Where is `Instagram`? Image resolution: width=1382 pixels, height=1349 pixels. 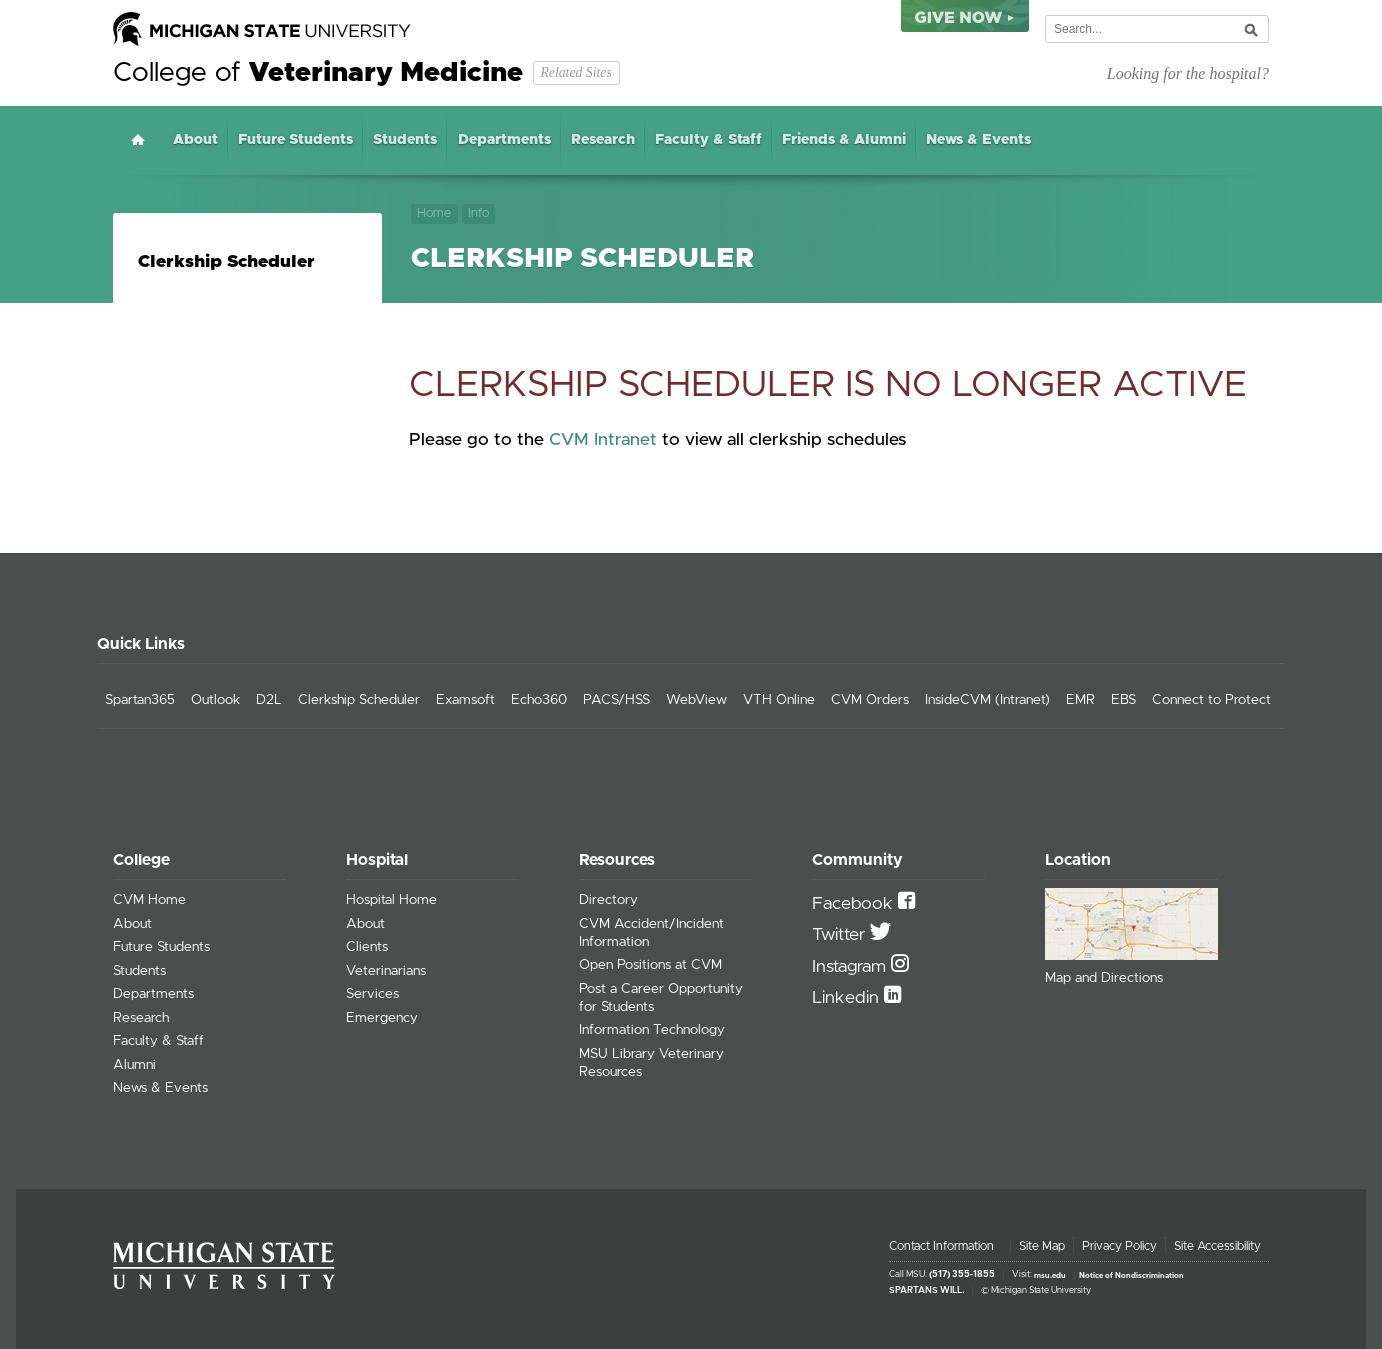 Instagram is located at coordinates (851, 967).